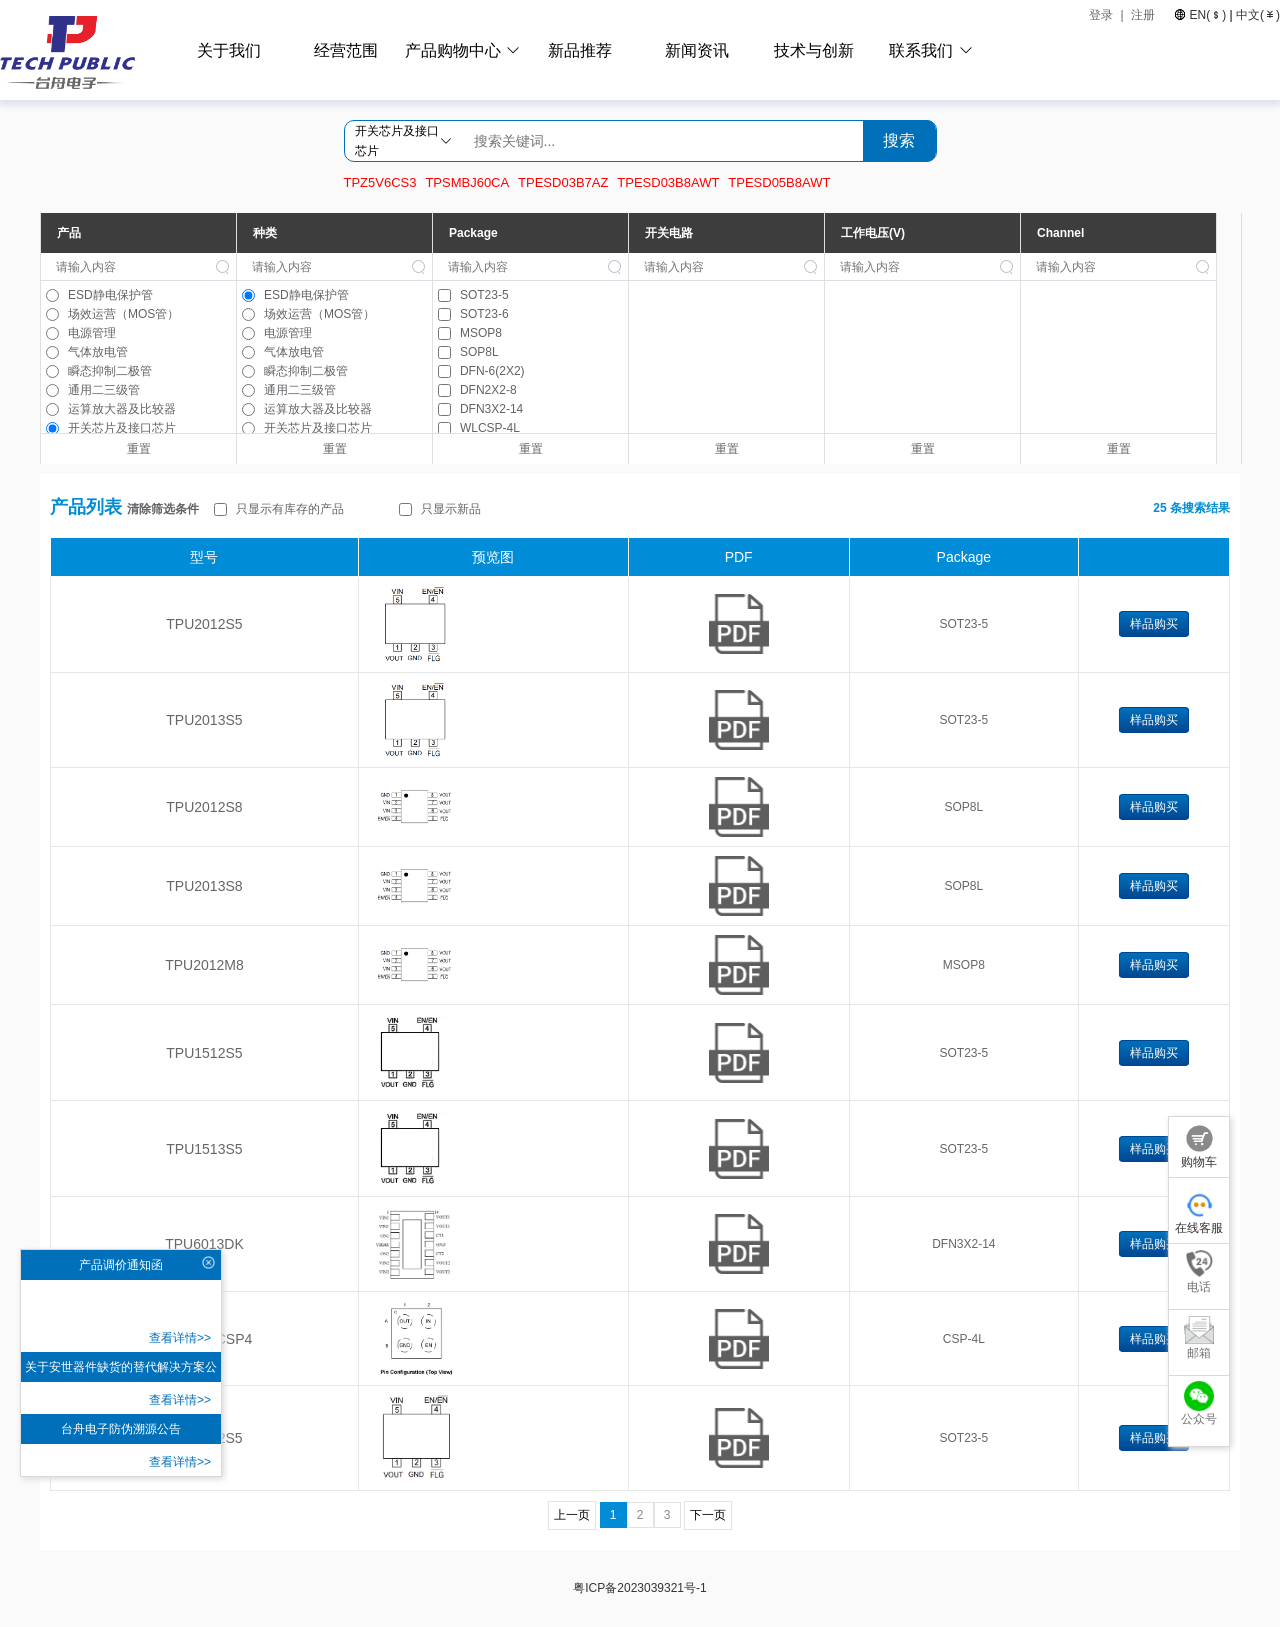  Describe the element at coordinates (1154, 624) in the screenshot. I see `样品购买` at that location.